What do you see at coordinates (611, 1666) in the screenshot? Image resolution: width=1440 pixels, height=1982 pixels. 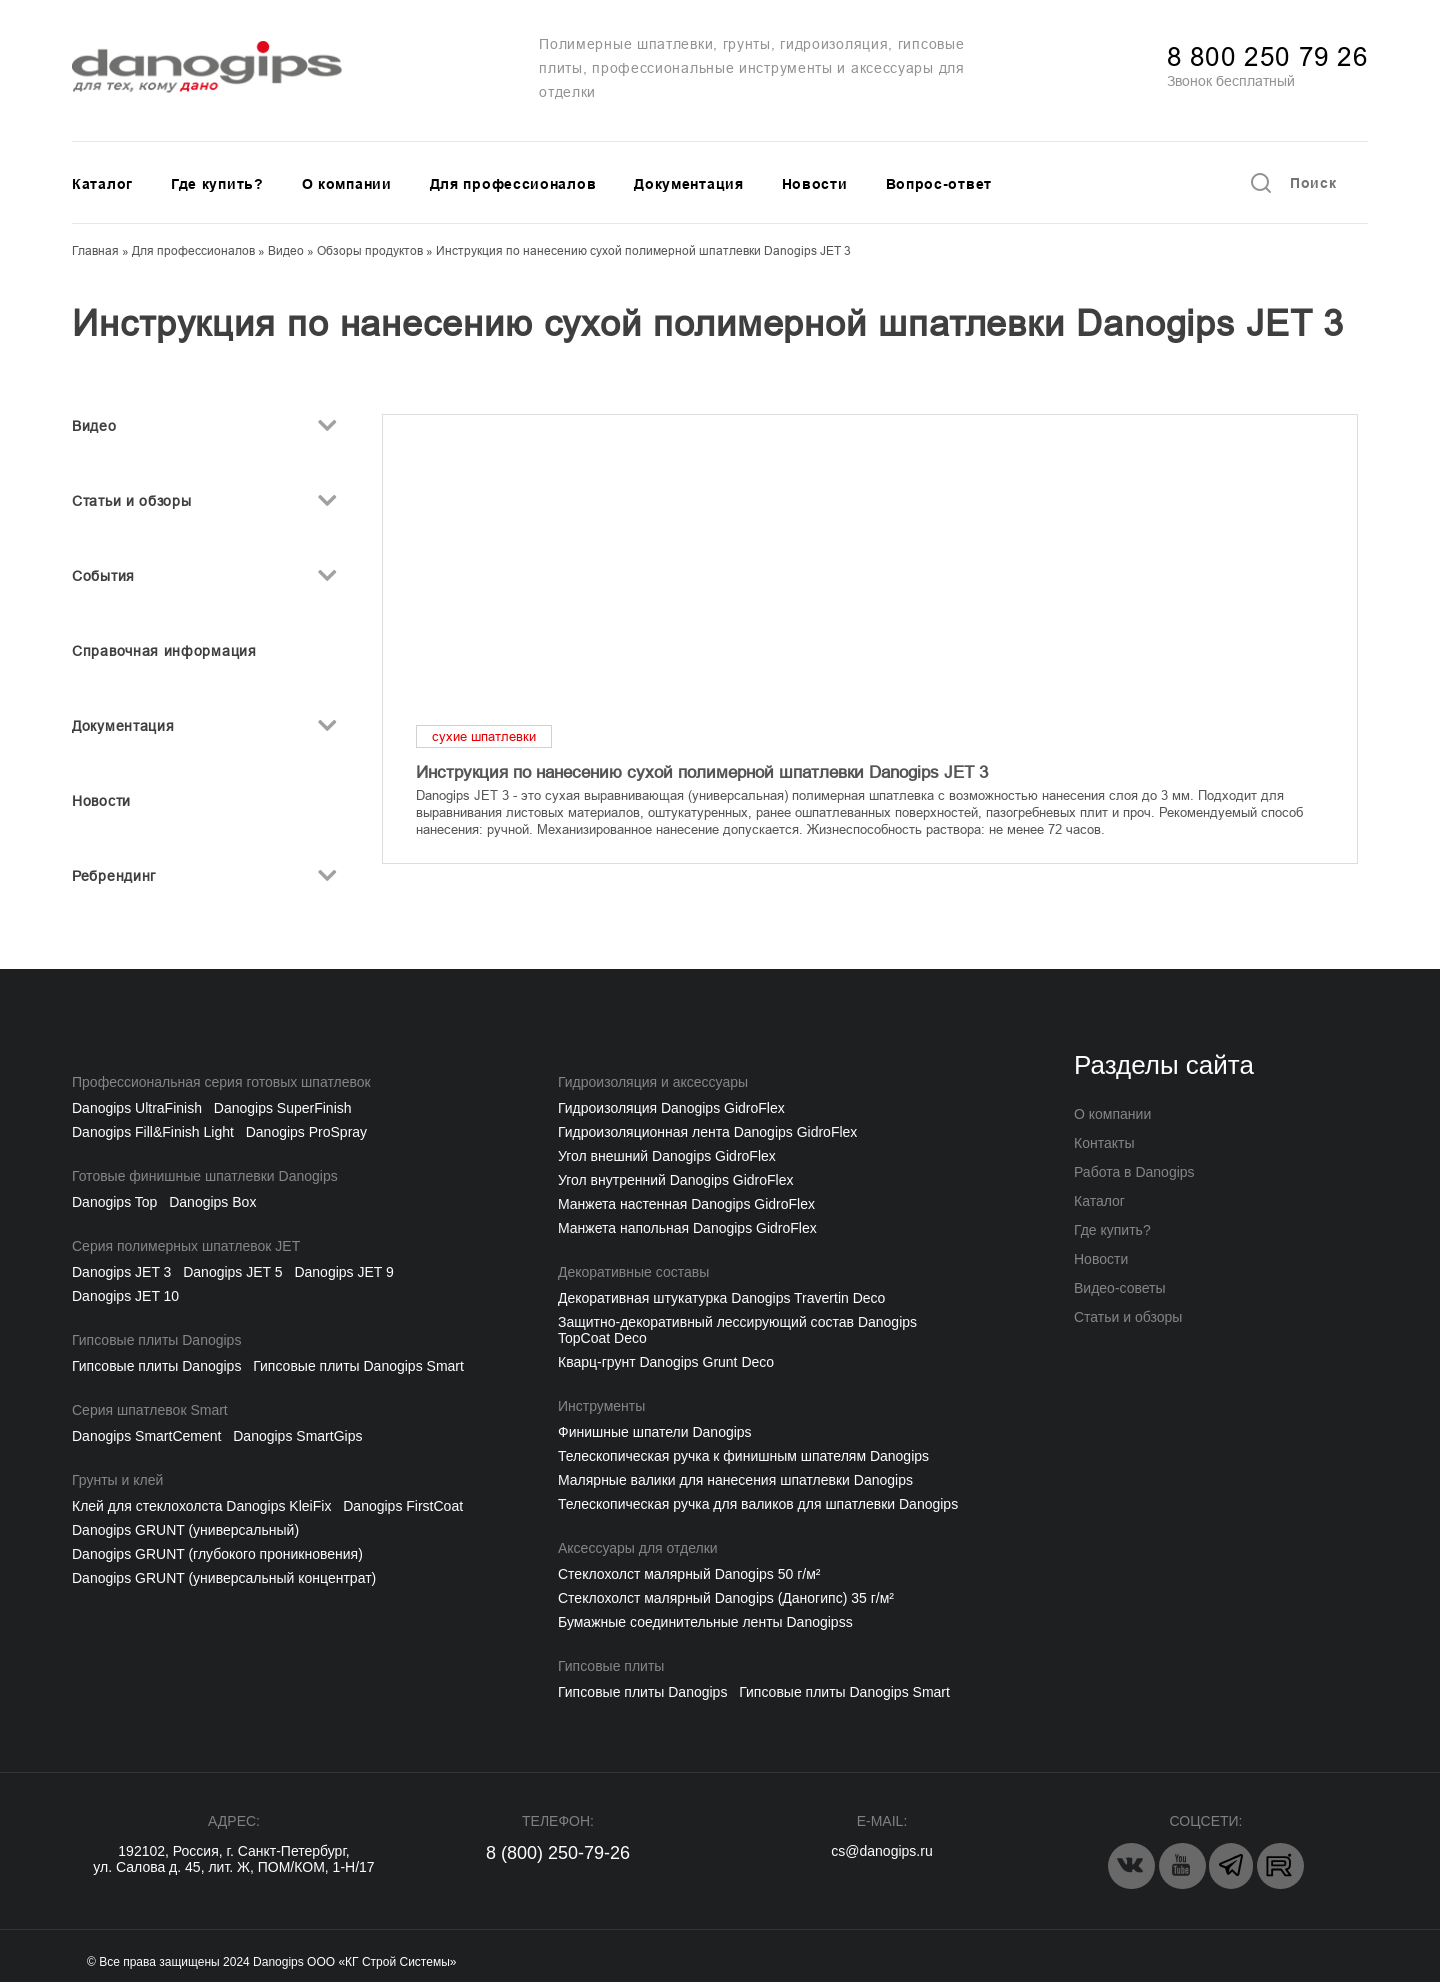 I see `Гипсовые плиты` at bounding box center [611, 1666].